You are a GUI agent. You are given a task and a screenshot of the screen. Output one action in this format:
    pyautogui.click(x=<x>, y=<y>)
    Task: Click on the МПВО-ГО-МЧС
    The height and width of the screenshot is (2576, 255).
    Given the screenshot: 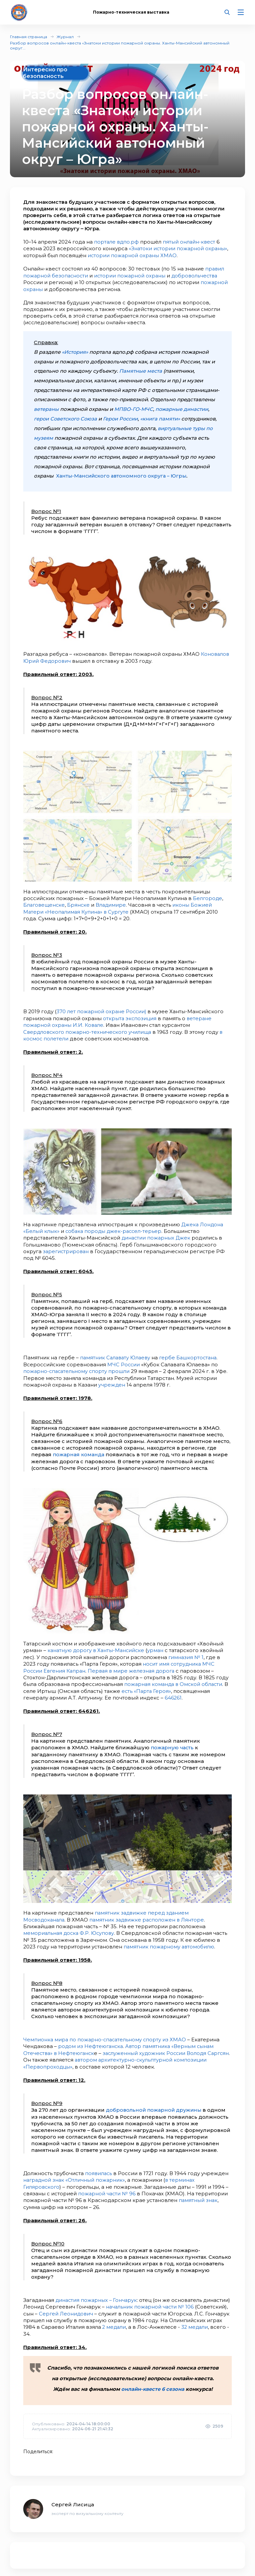 What is the action you would take?
    pyautogui.click(x=134, y=407)
    